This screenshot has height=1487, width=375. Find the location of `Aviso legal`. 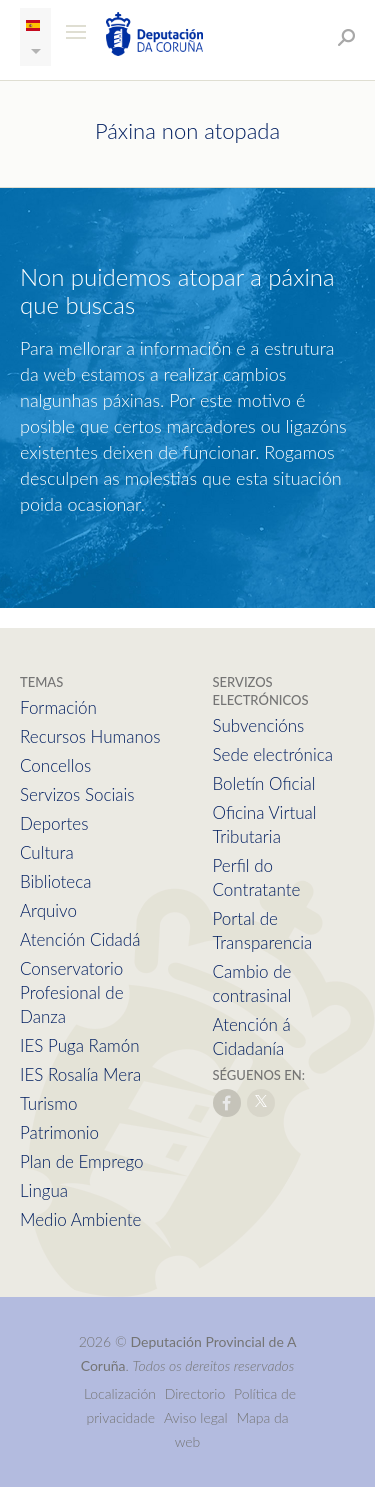

Aviso legal is located at coordinates (196, 1417).